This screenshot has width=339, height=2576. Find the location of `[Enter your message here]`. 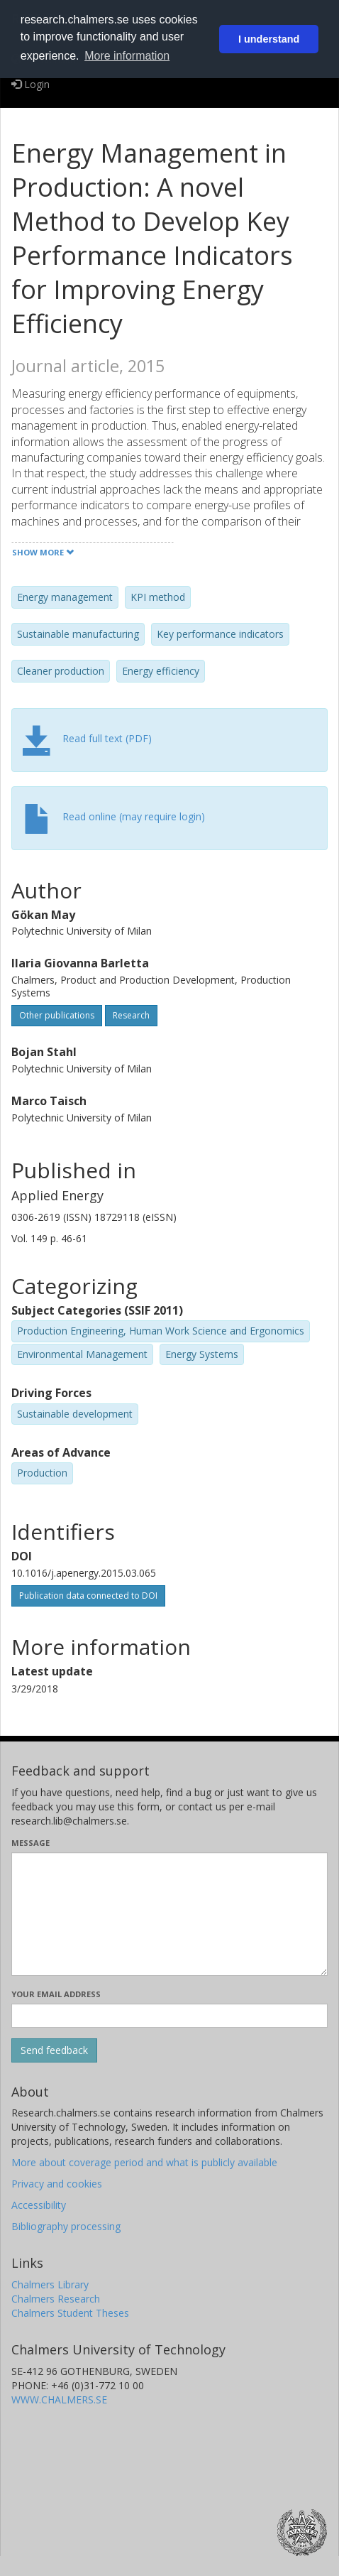

[Enter your message here] is located at coordinates (169, 1914).